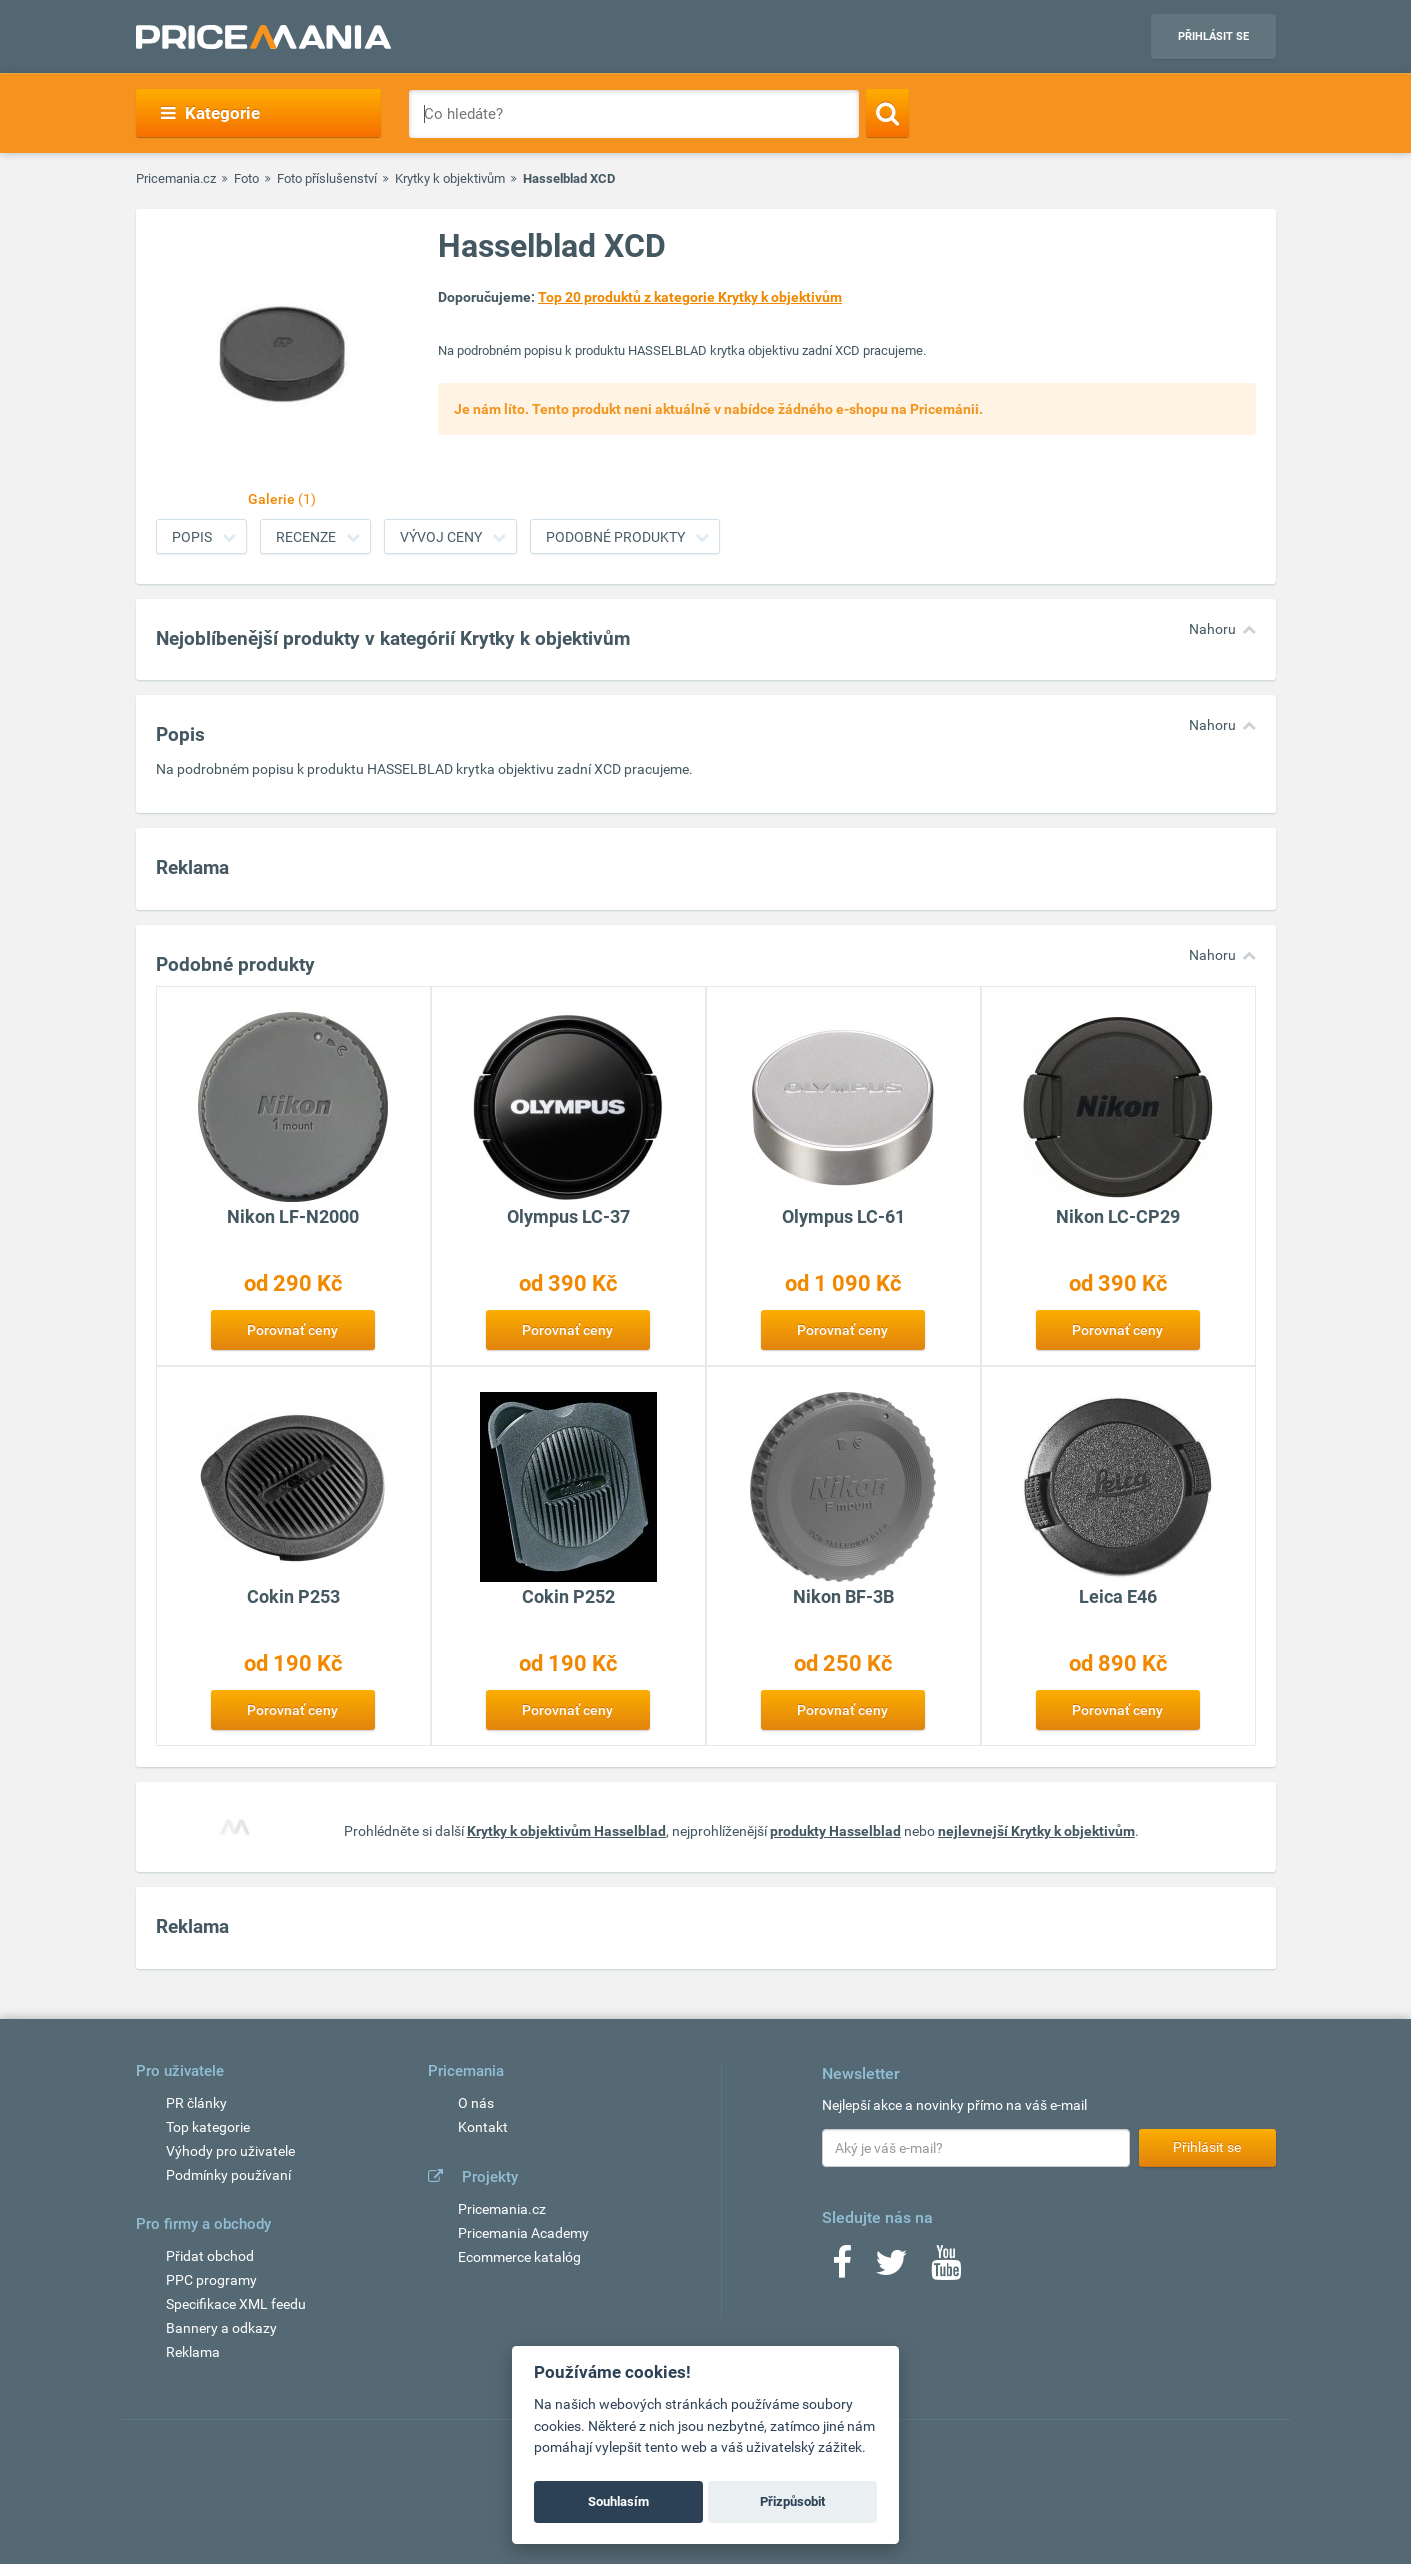  I want to click on Reklama, so click(193, 2352).